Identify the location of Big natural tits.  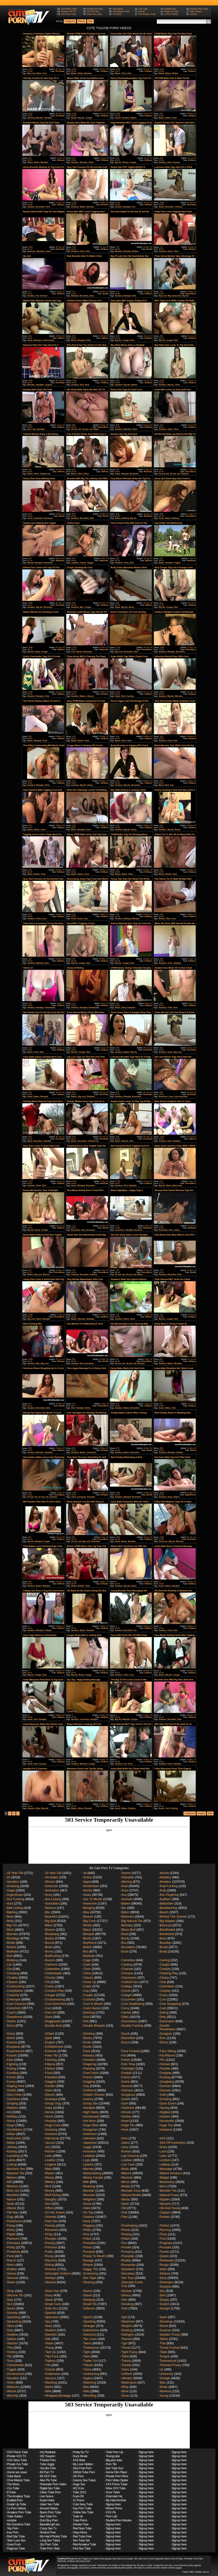
(174, 296).